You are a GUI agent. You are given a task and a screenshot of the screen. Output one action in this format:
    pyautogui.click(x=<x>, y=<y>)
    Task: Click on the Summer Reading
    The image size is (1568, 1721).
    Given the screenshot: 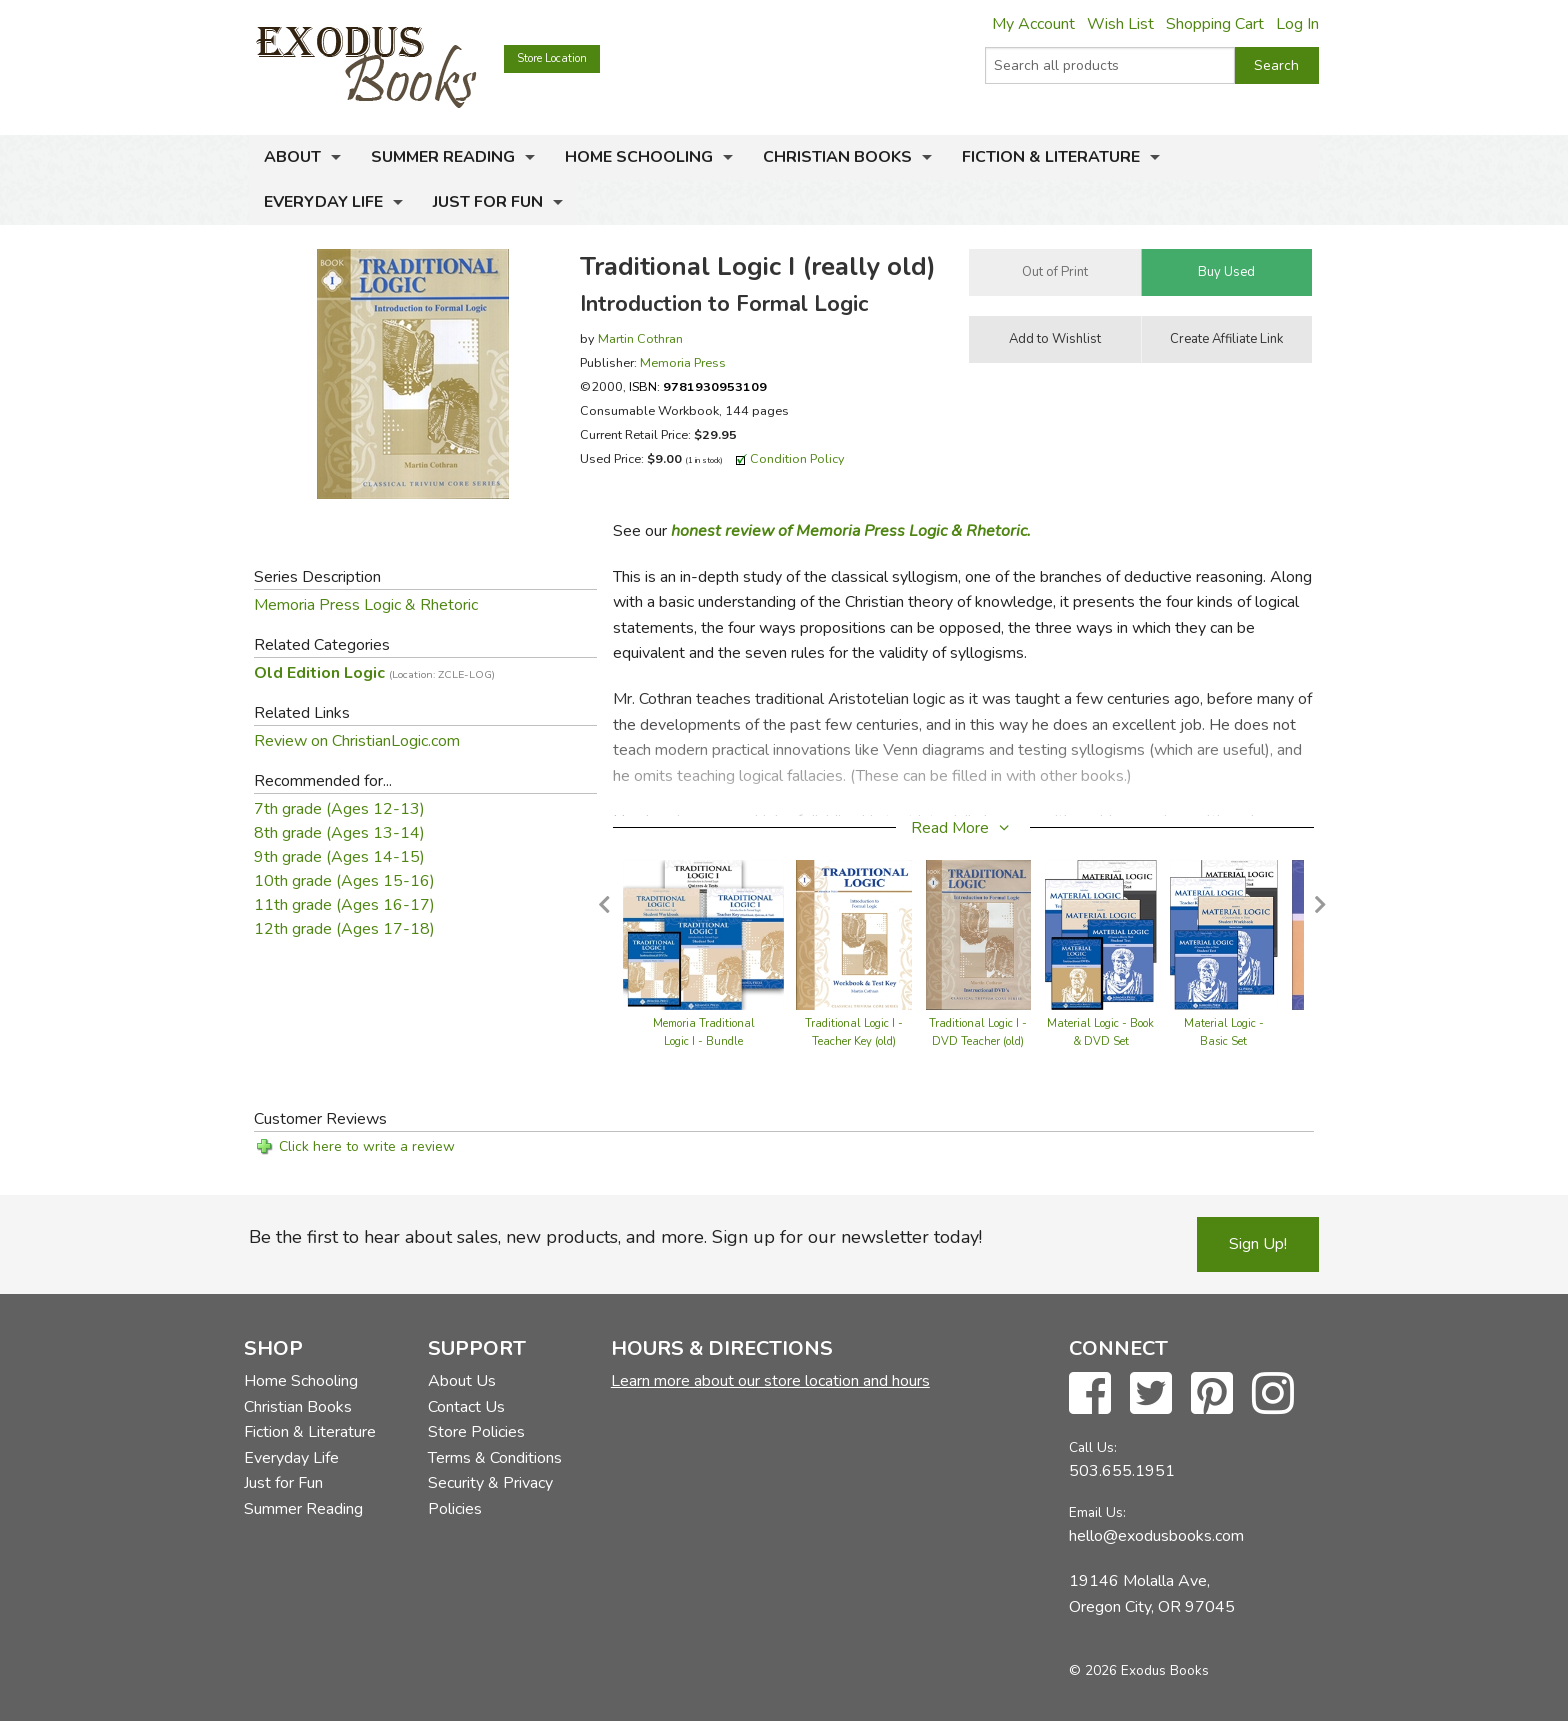 What is the action you would take?
    pyautogui.click(x=443, y=157)
    